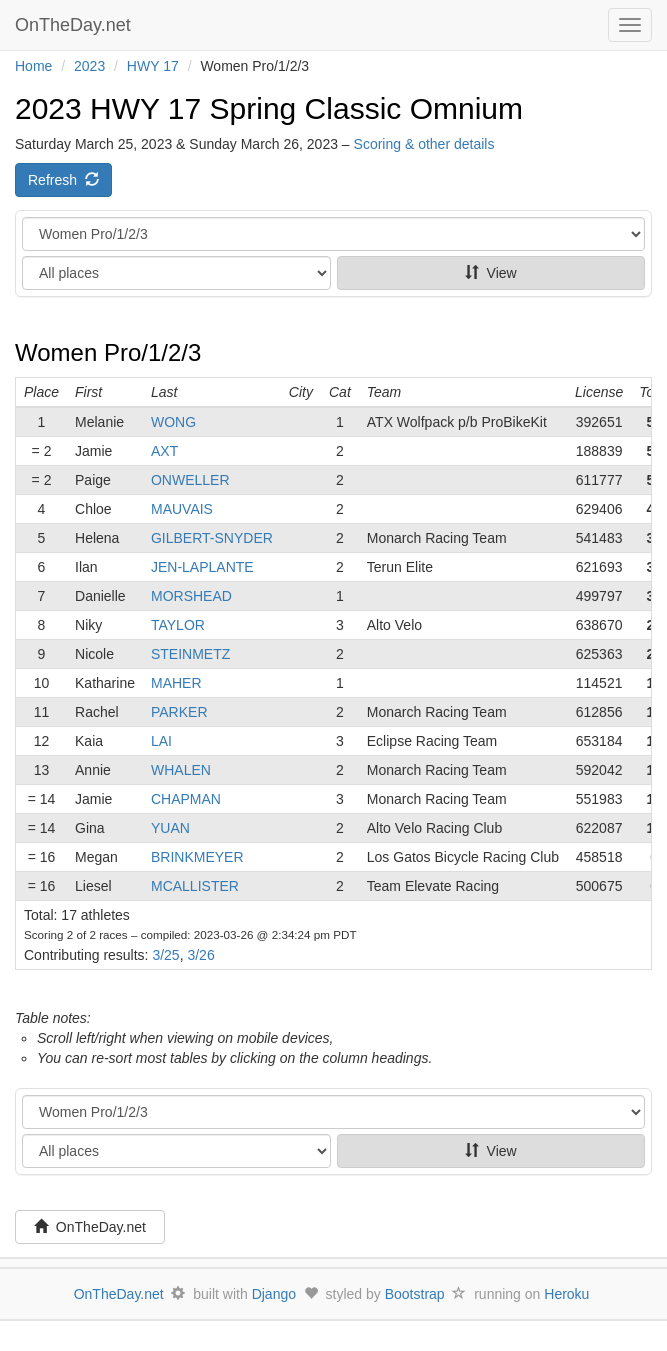 The image size is (667, 1351). What do you see at coordinates (491, 273) in the screenshot?
I see `View` at bounding box center [491, 273].